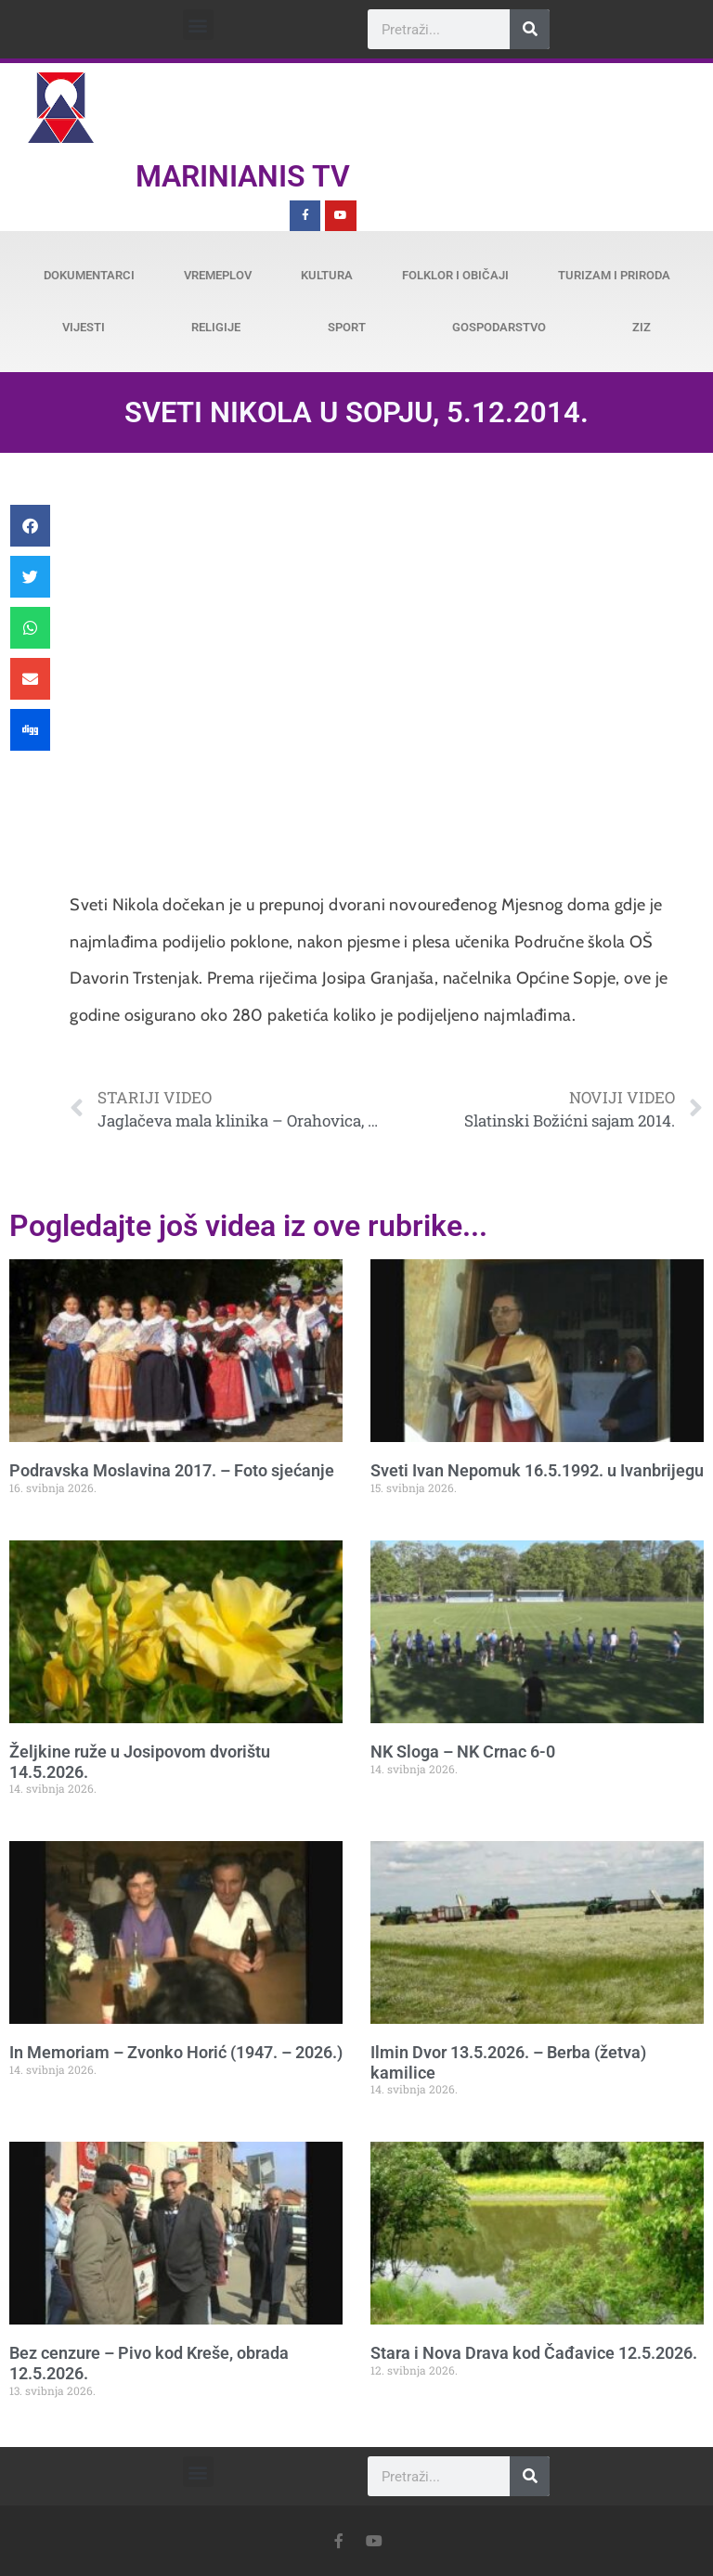  What do you see at coordinates (530, 29) in the screenshot?
I see `[Search]` at bounding box center [530, 29].